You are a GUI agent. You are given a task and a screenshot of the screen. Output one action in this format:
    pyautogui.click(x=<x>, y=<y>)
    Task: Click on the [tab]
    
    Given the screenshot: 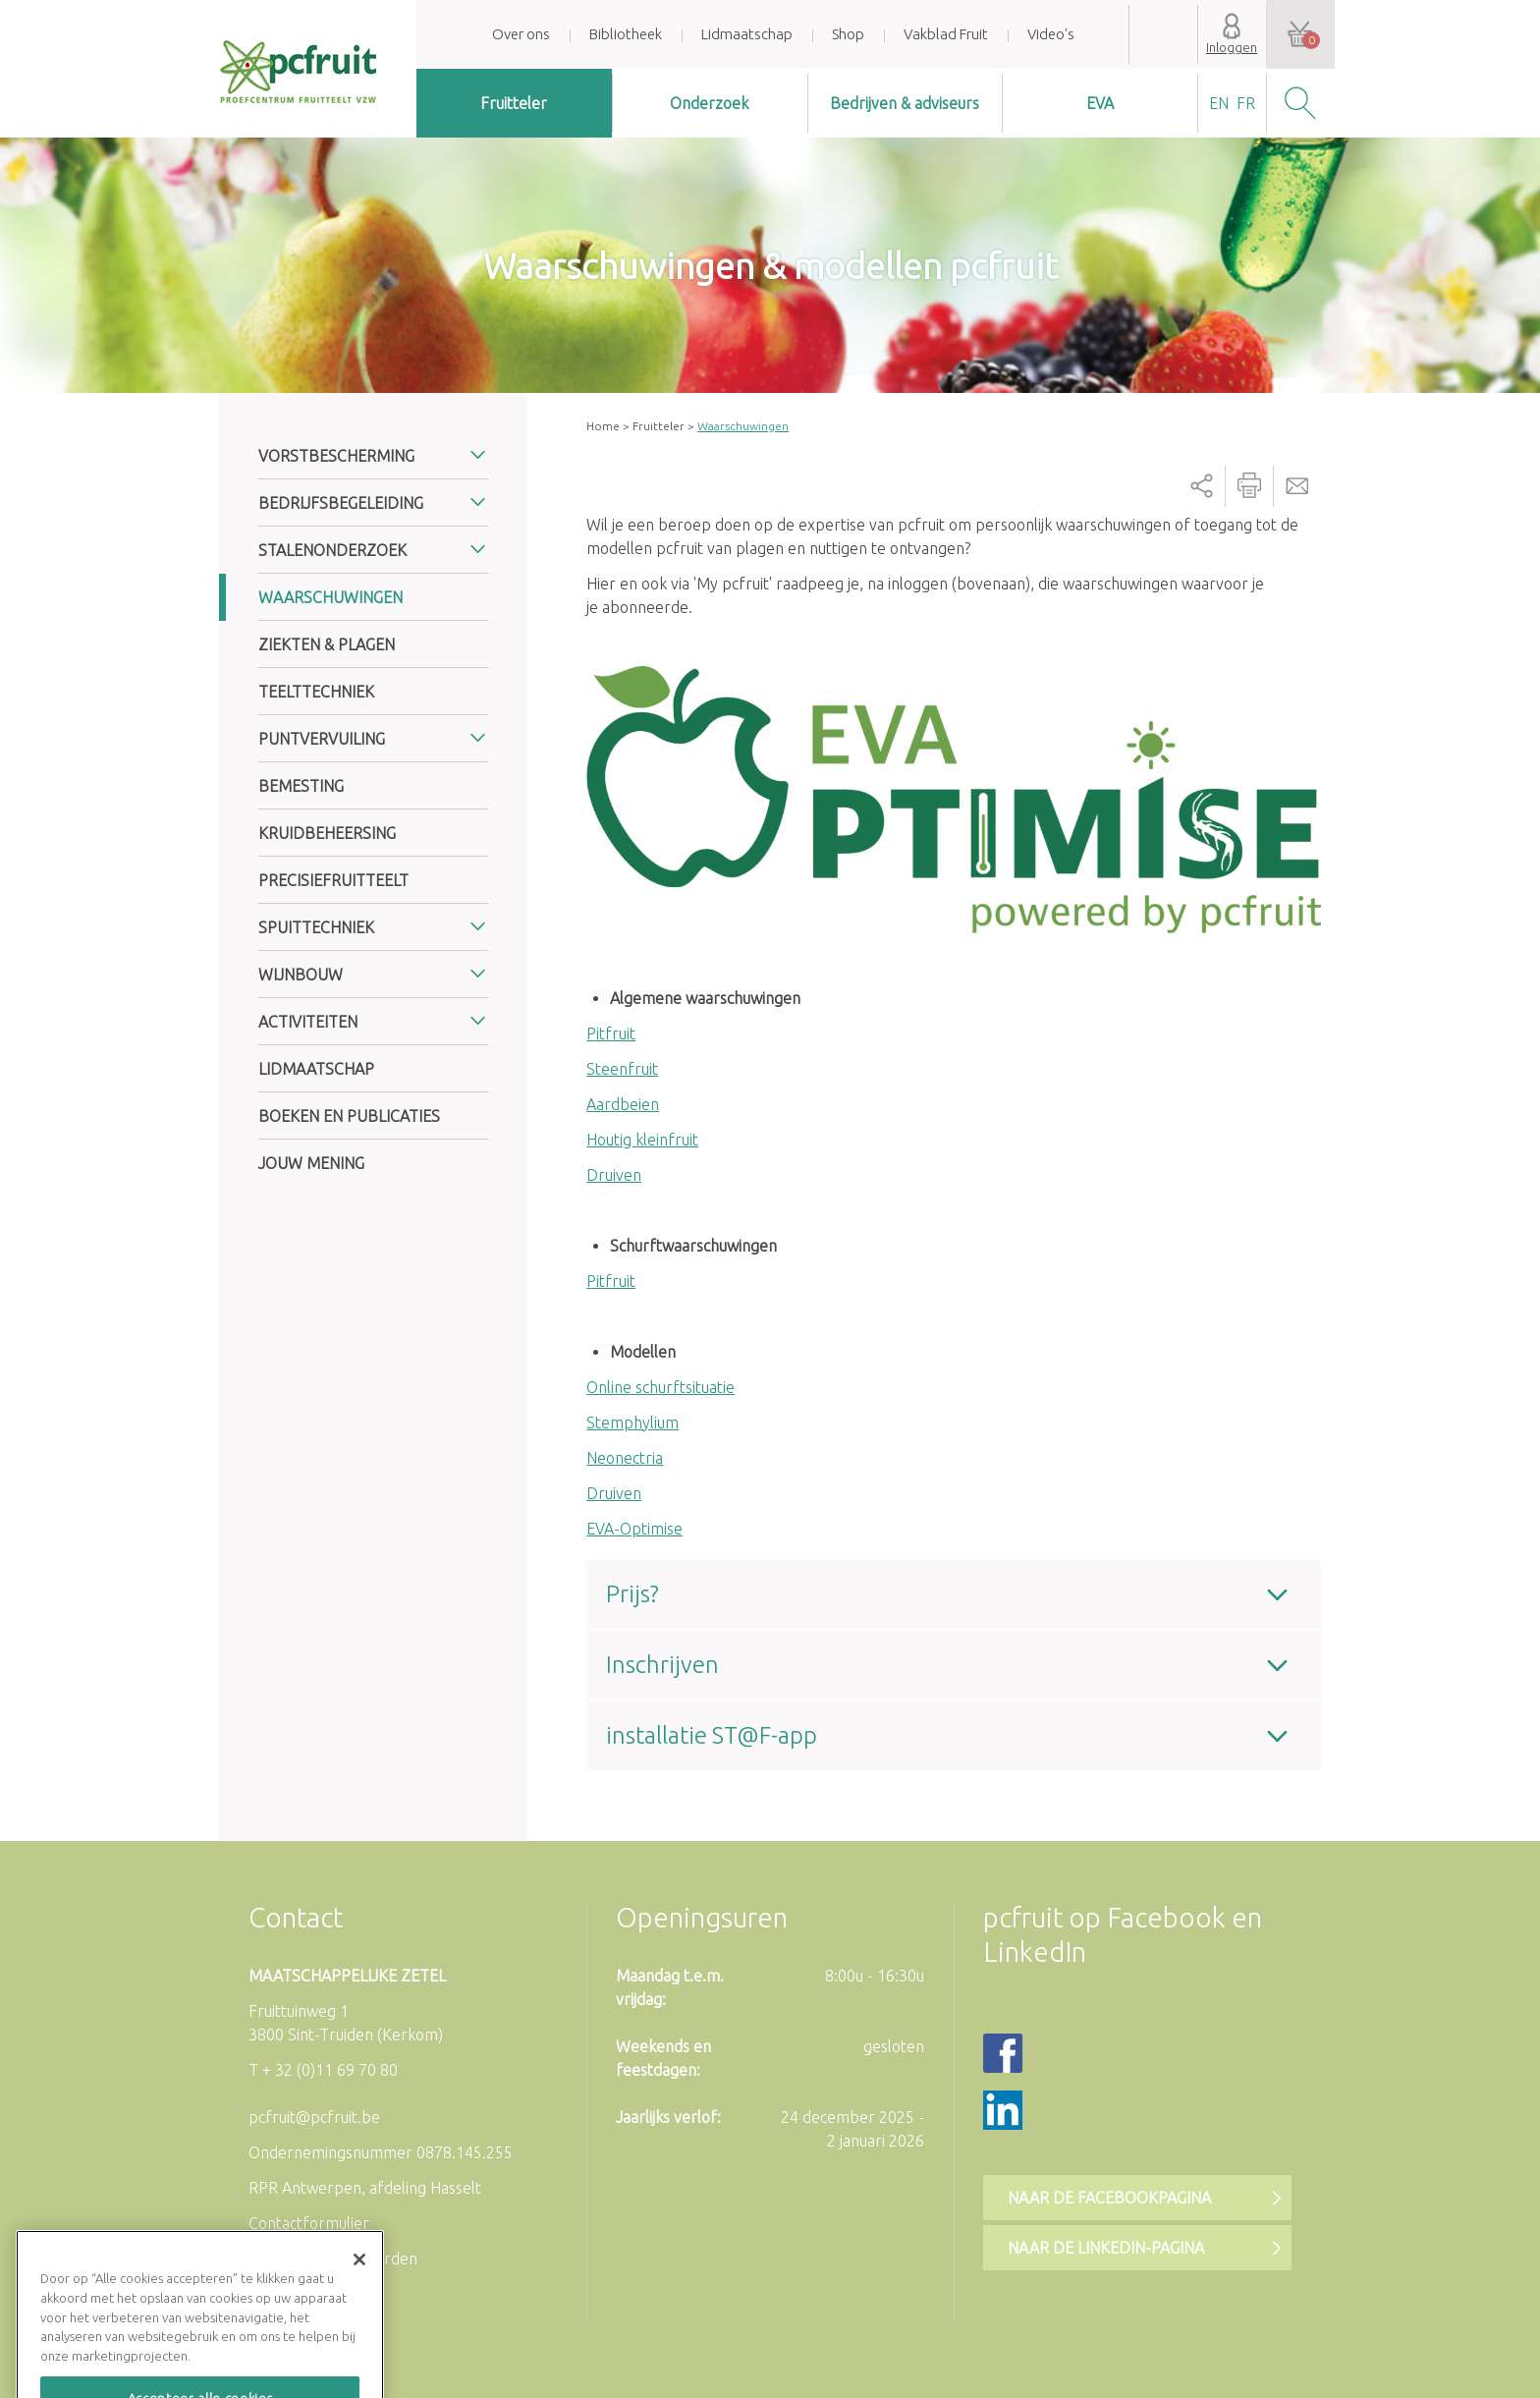 What is the action you would take?
    pyautogui.click(x=953, y=1594)
    